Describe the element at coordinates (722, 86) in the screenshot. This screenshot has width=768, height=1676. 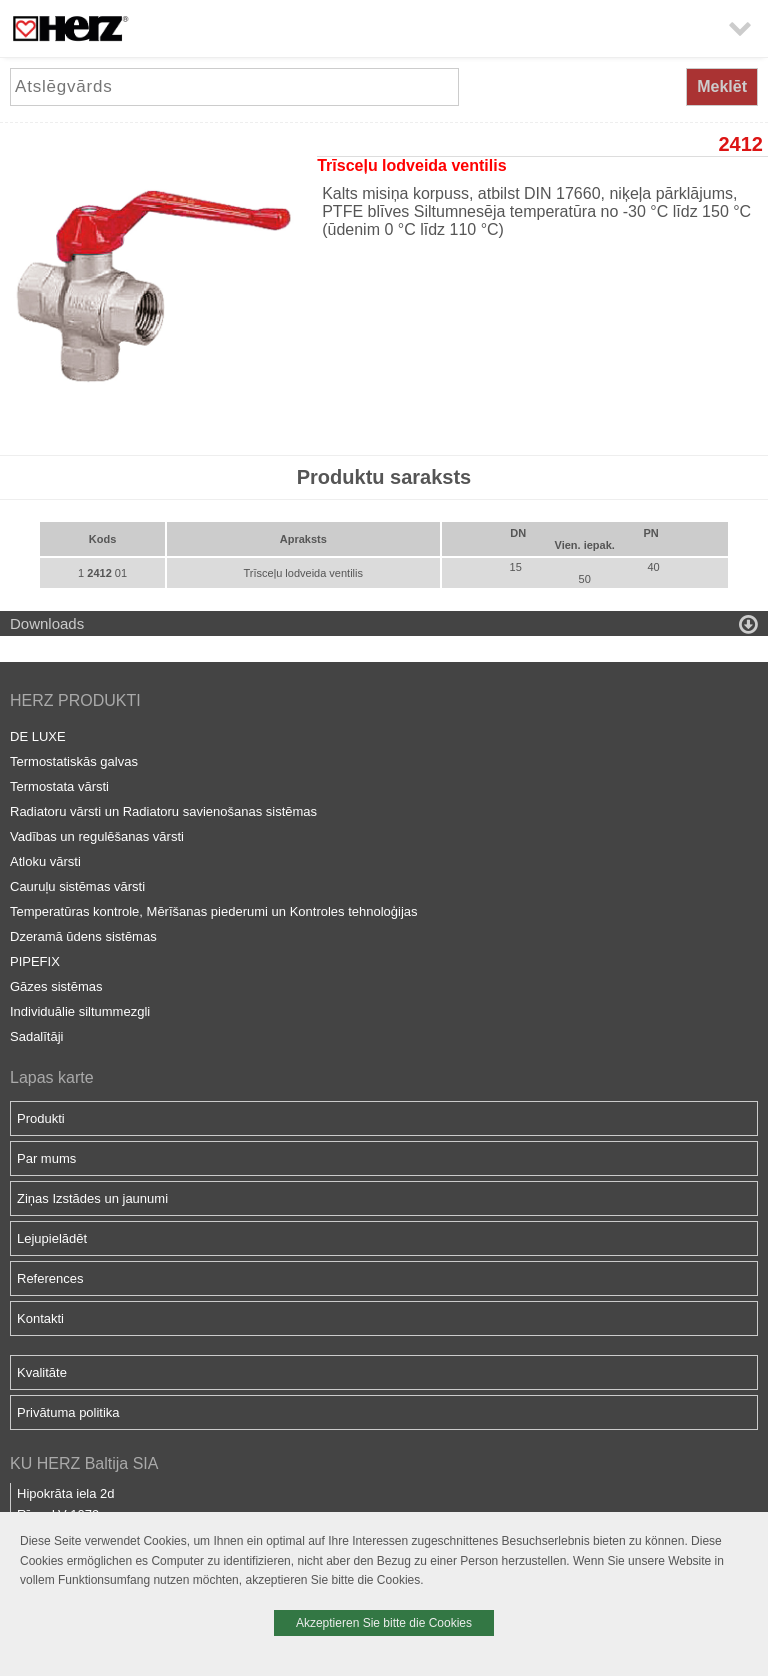
I see `Meklēt` at that location.